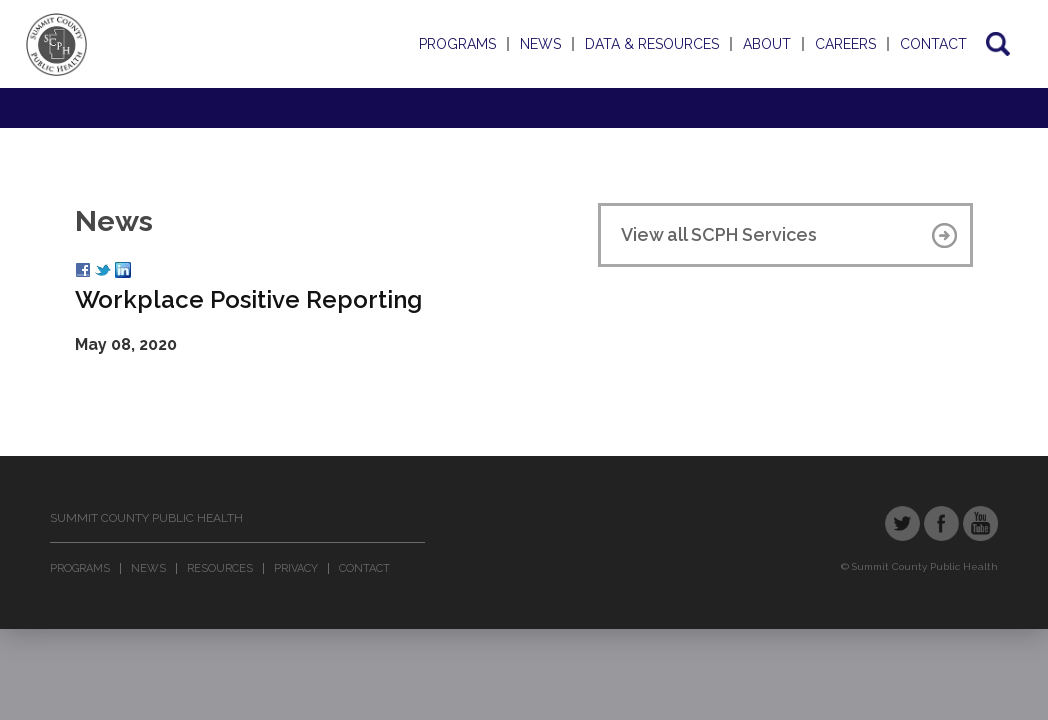  What do you see at coordinates (457, 44) in the screenshot?
I see `Programs` at bounding box center [457, 44].